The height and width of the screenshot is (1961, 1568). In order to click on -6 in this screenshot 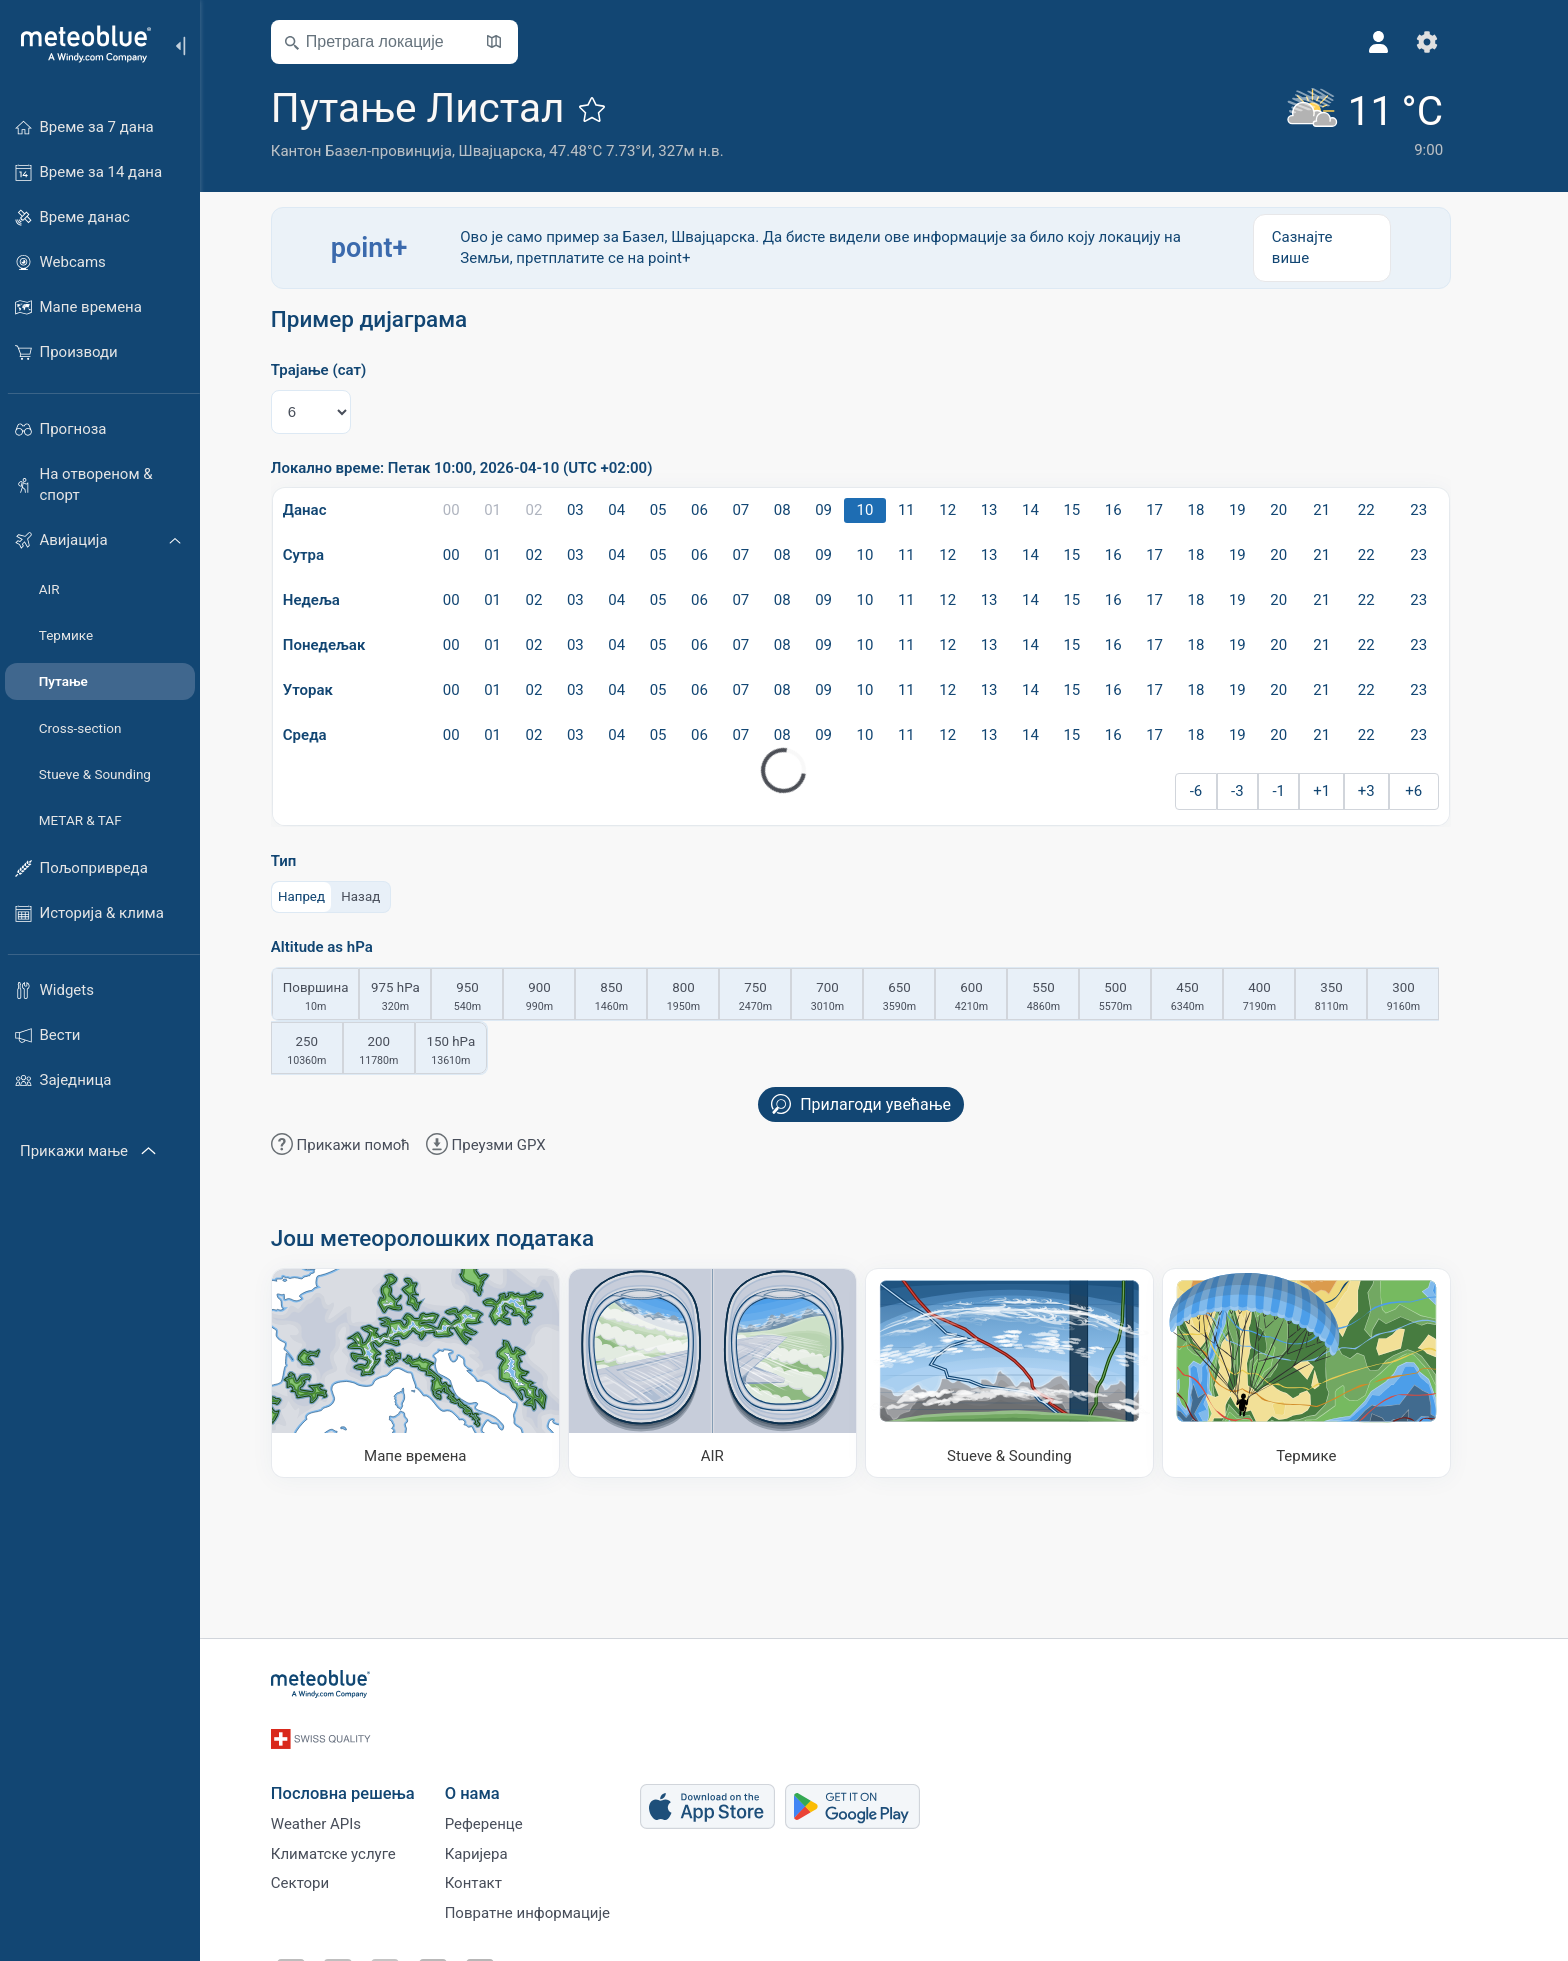, I will do `click(1219, 791)`.